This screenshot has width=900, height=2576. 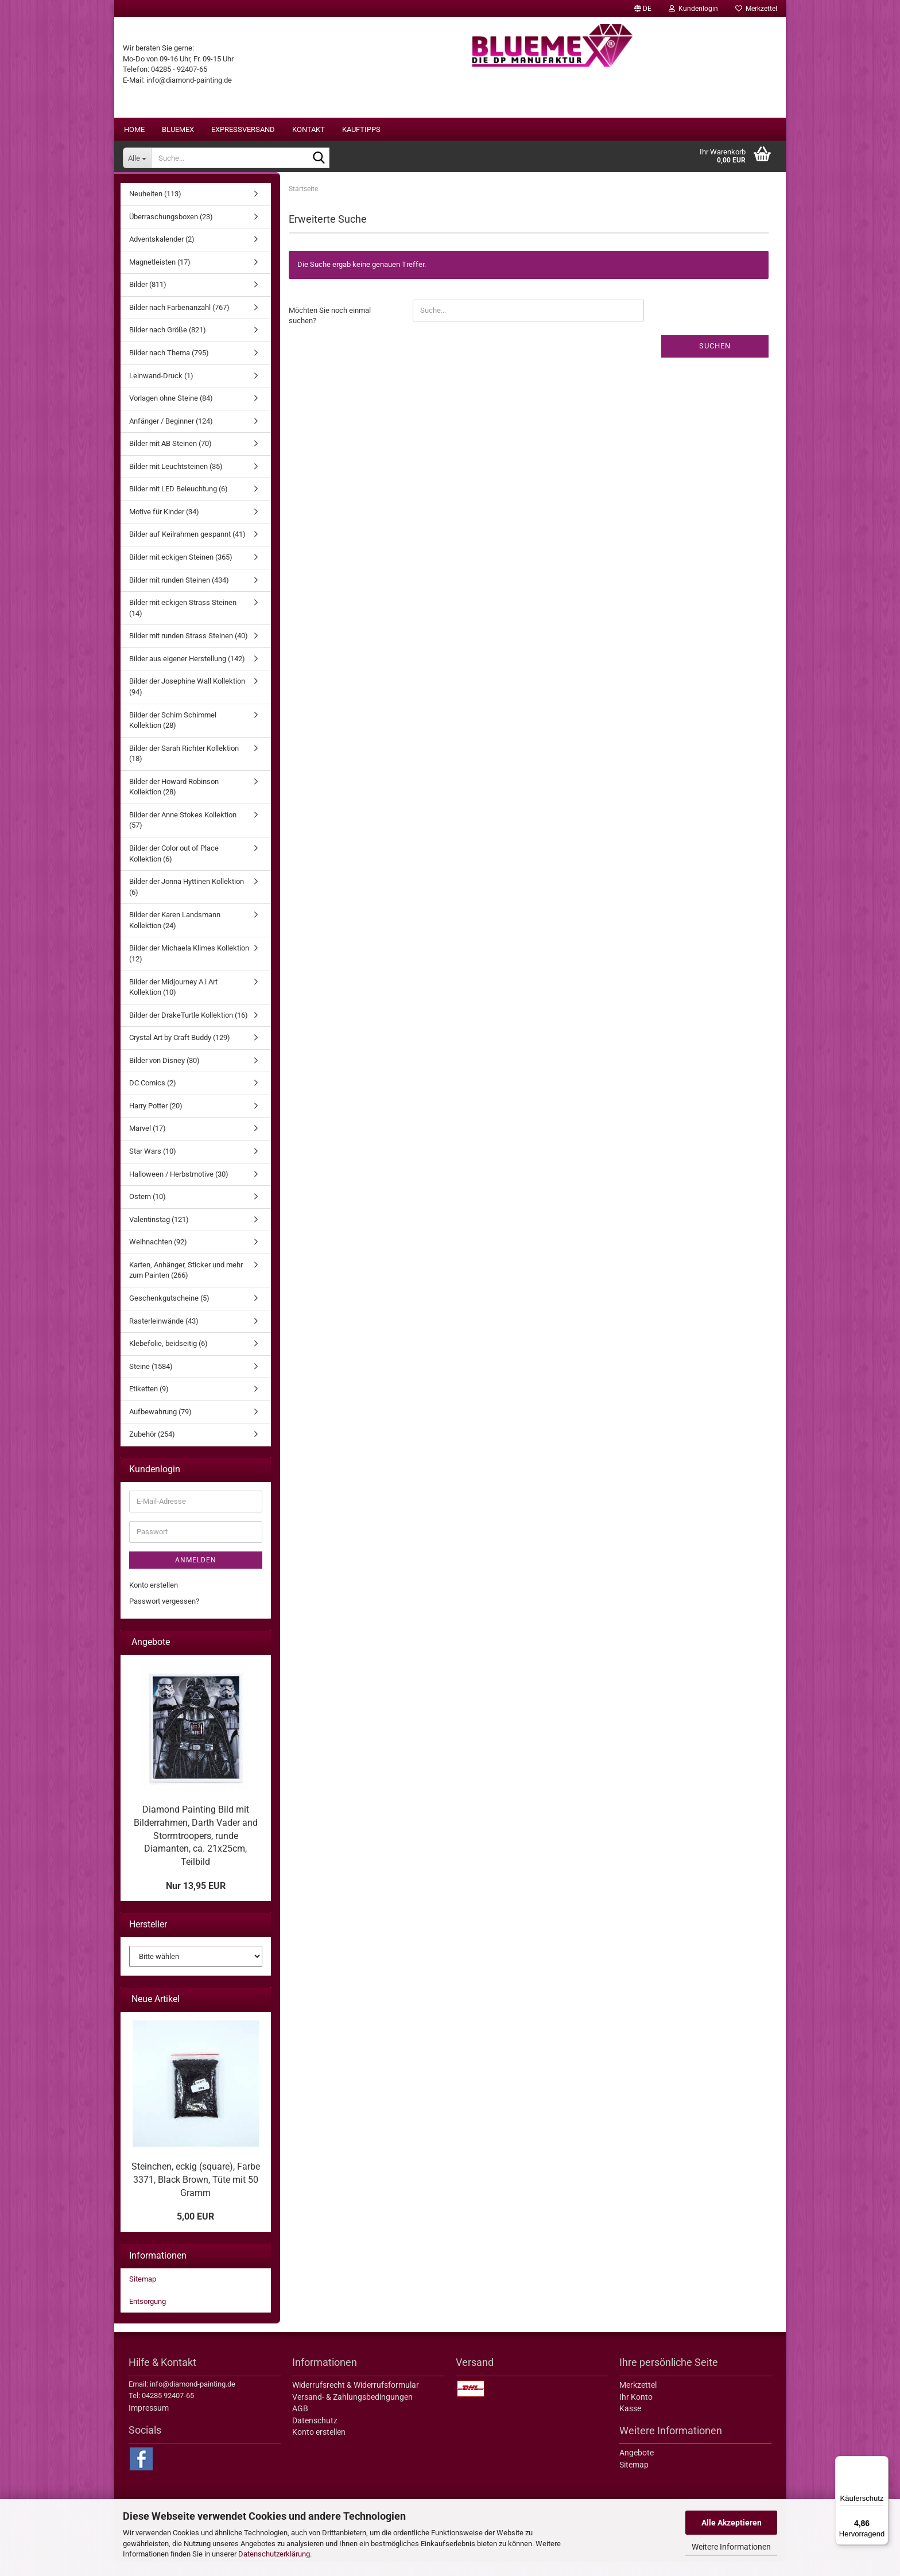 What do you see at coordinates (178, 503) in the screenshot?
I see `Bilder mit LED Beleuchtung (6)` at bounding box center [178, 503].